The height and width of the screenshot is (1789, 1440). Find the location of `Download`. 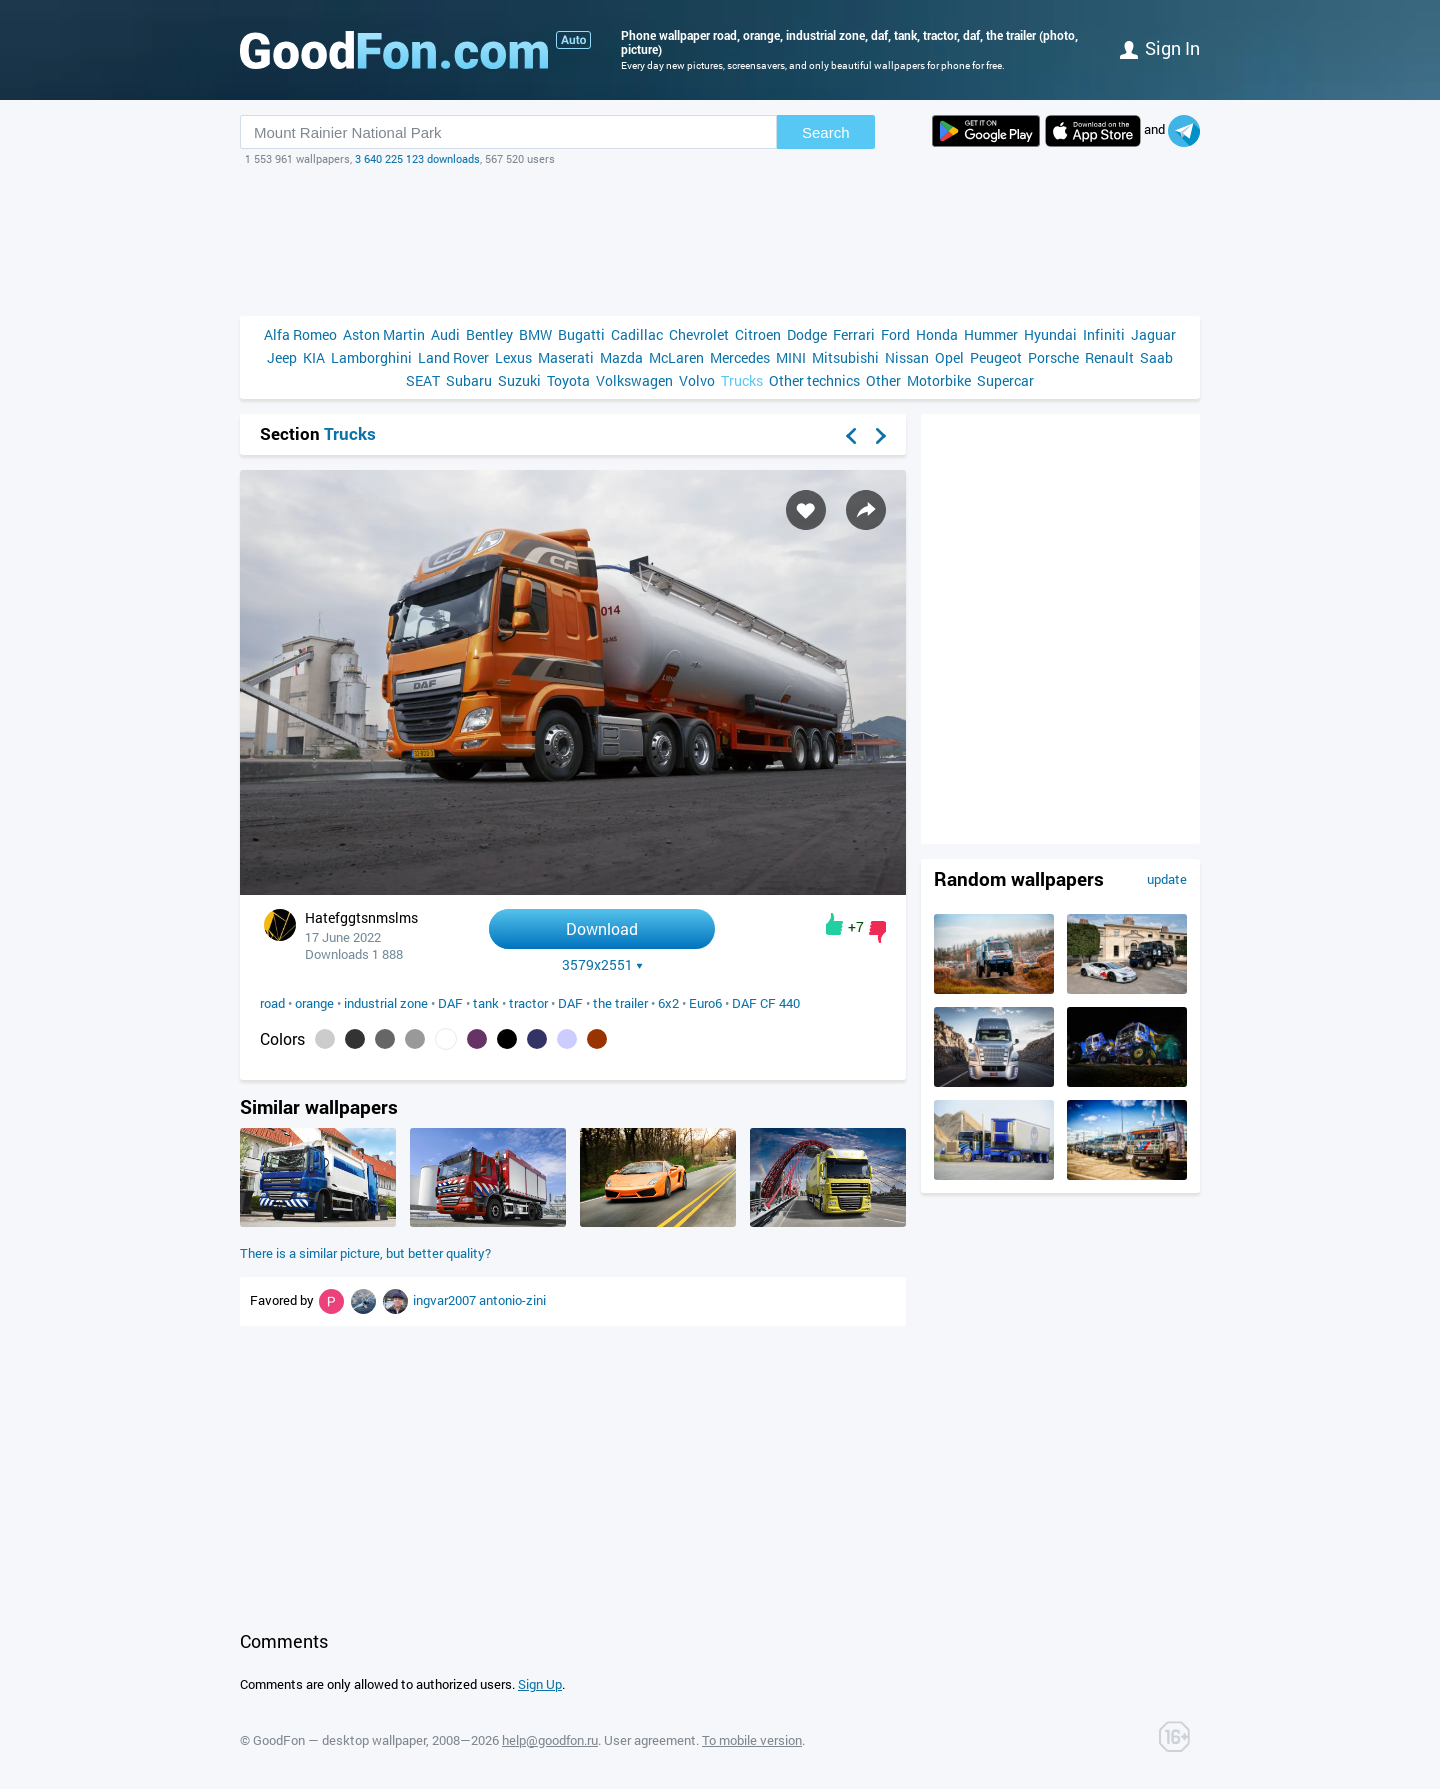

Download is located at coordinates (602, 928).